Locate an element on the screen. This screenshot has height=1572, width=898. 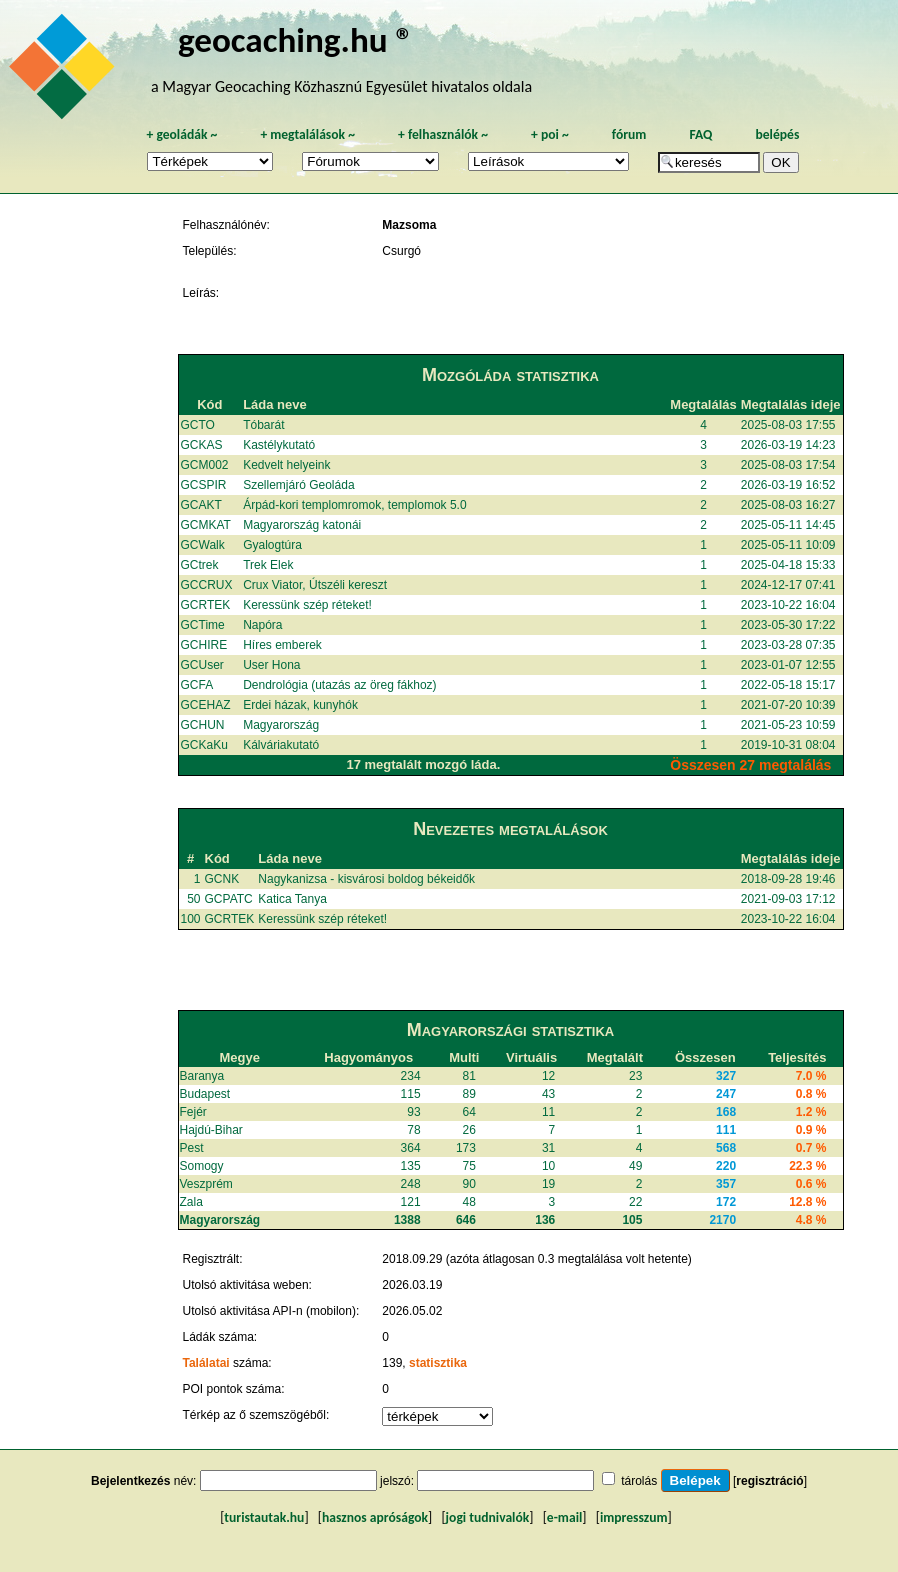
felhasználók is located at coordinates (443, 134).